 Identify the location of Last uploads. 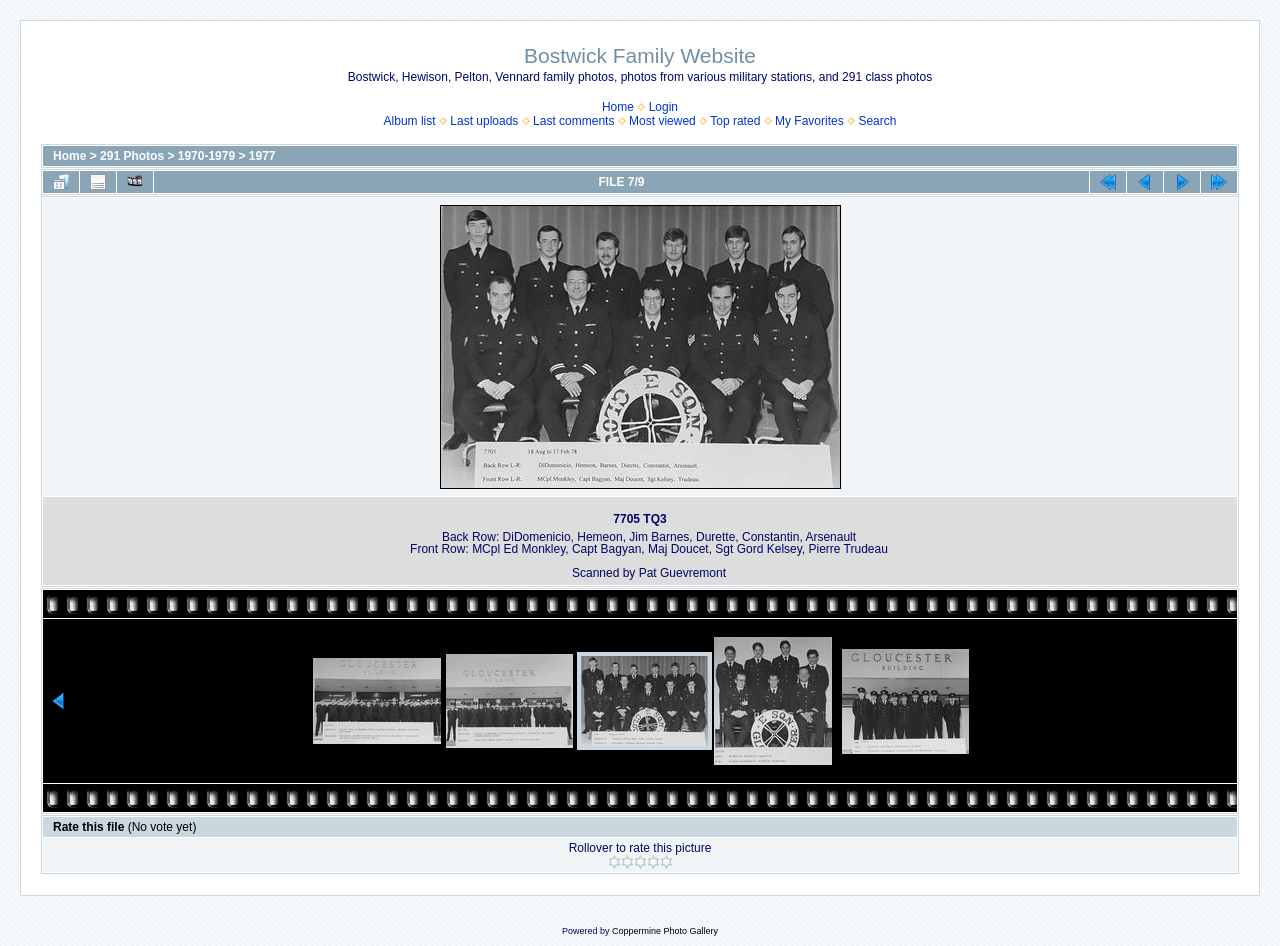
(484, 121).